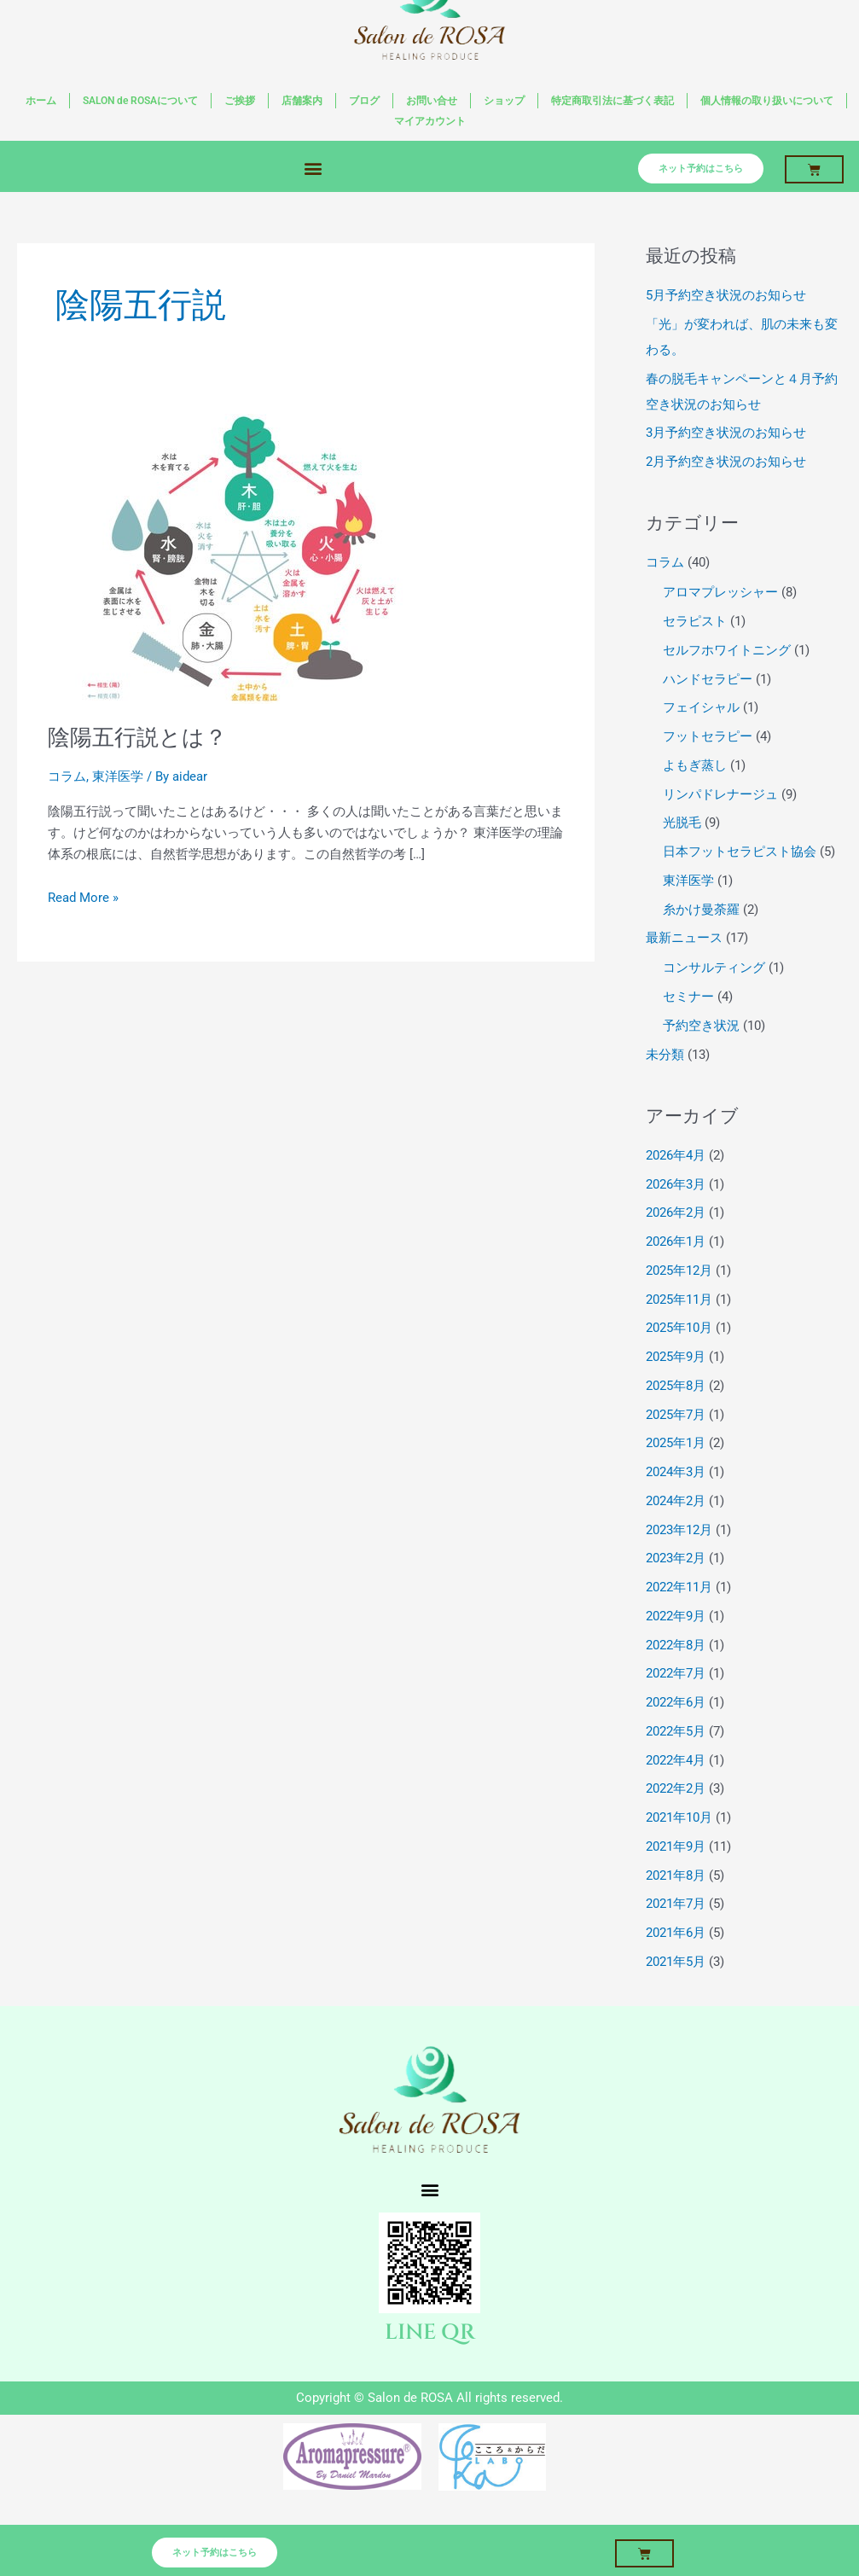  What do you see at coordinates (726, 432) in the screenshot?
I see `3月予約空き状況のお知らせ` at bounding box center [726, 432].